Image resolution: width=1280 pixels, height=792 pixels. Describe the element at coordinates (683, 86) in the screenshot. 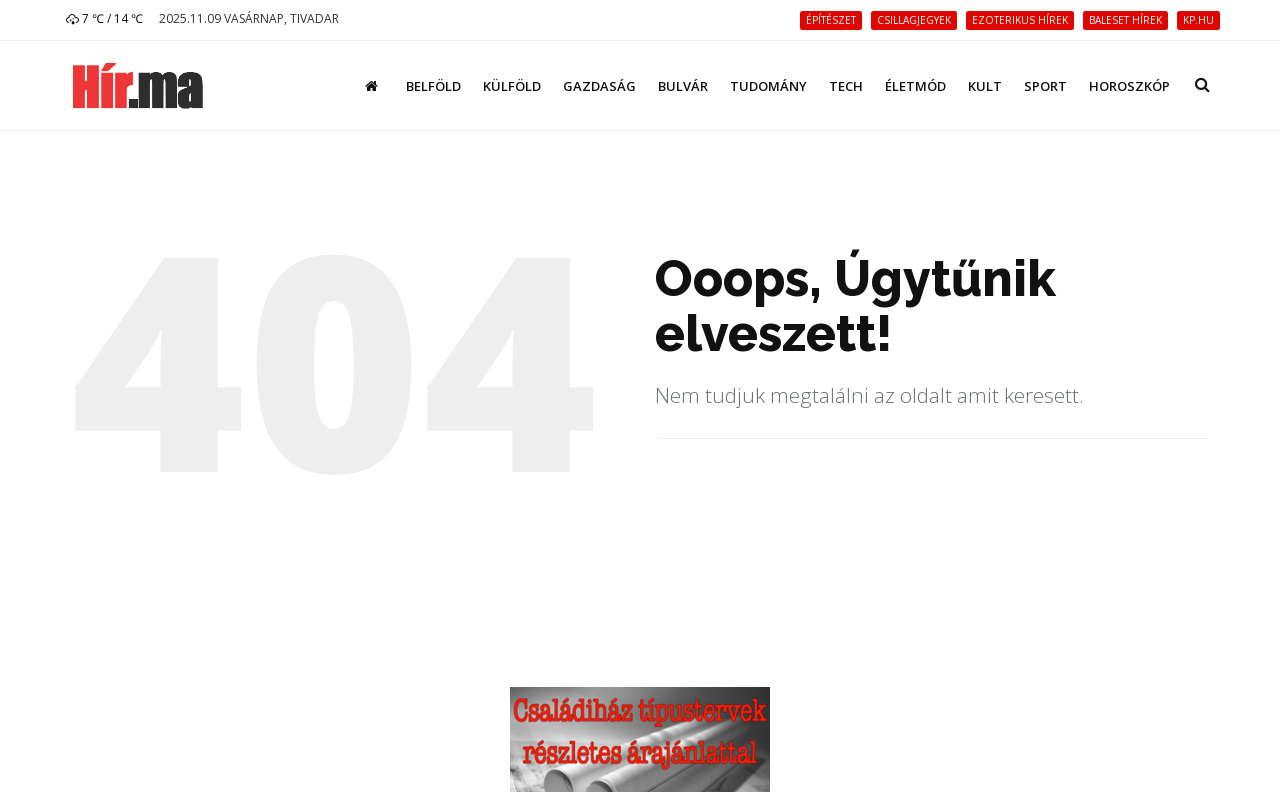

I see `Bulvár` at that location.